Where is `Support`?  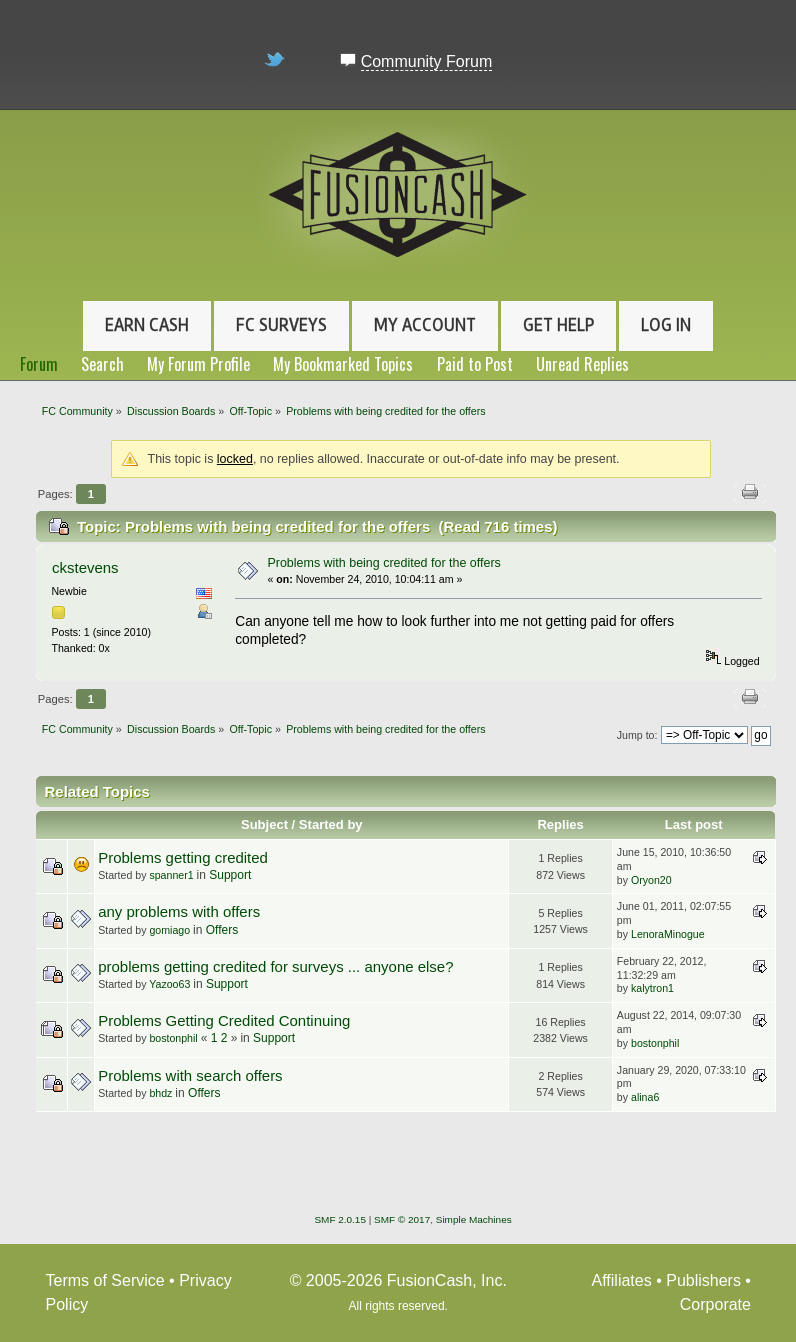
Support is located at coordinates (230, 875).